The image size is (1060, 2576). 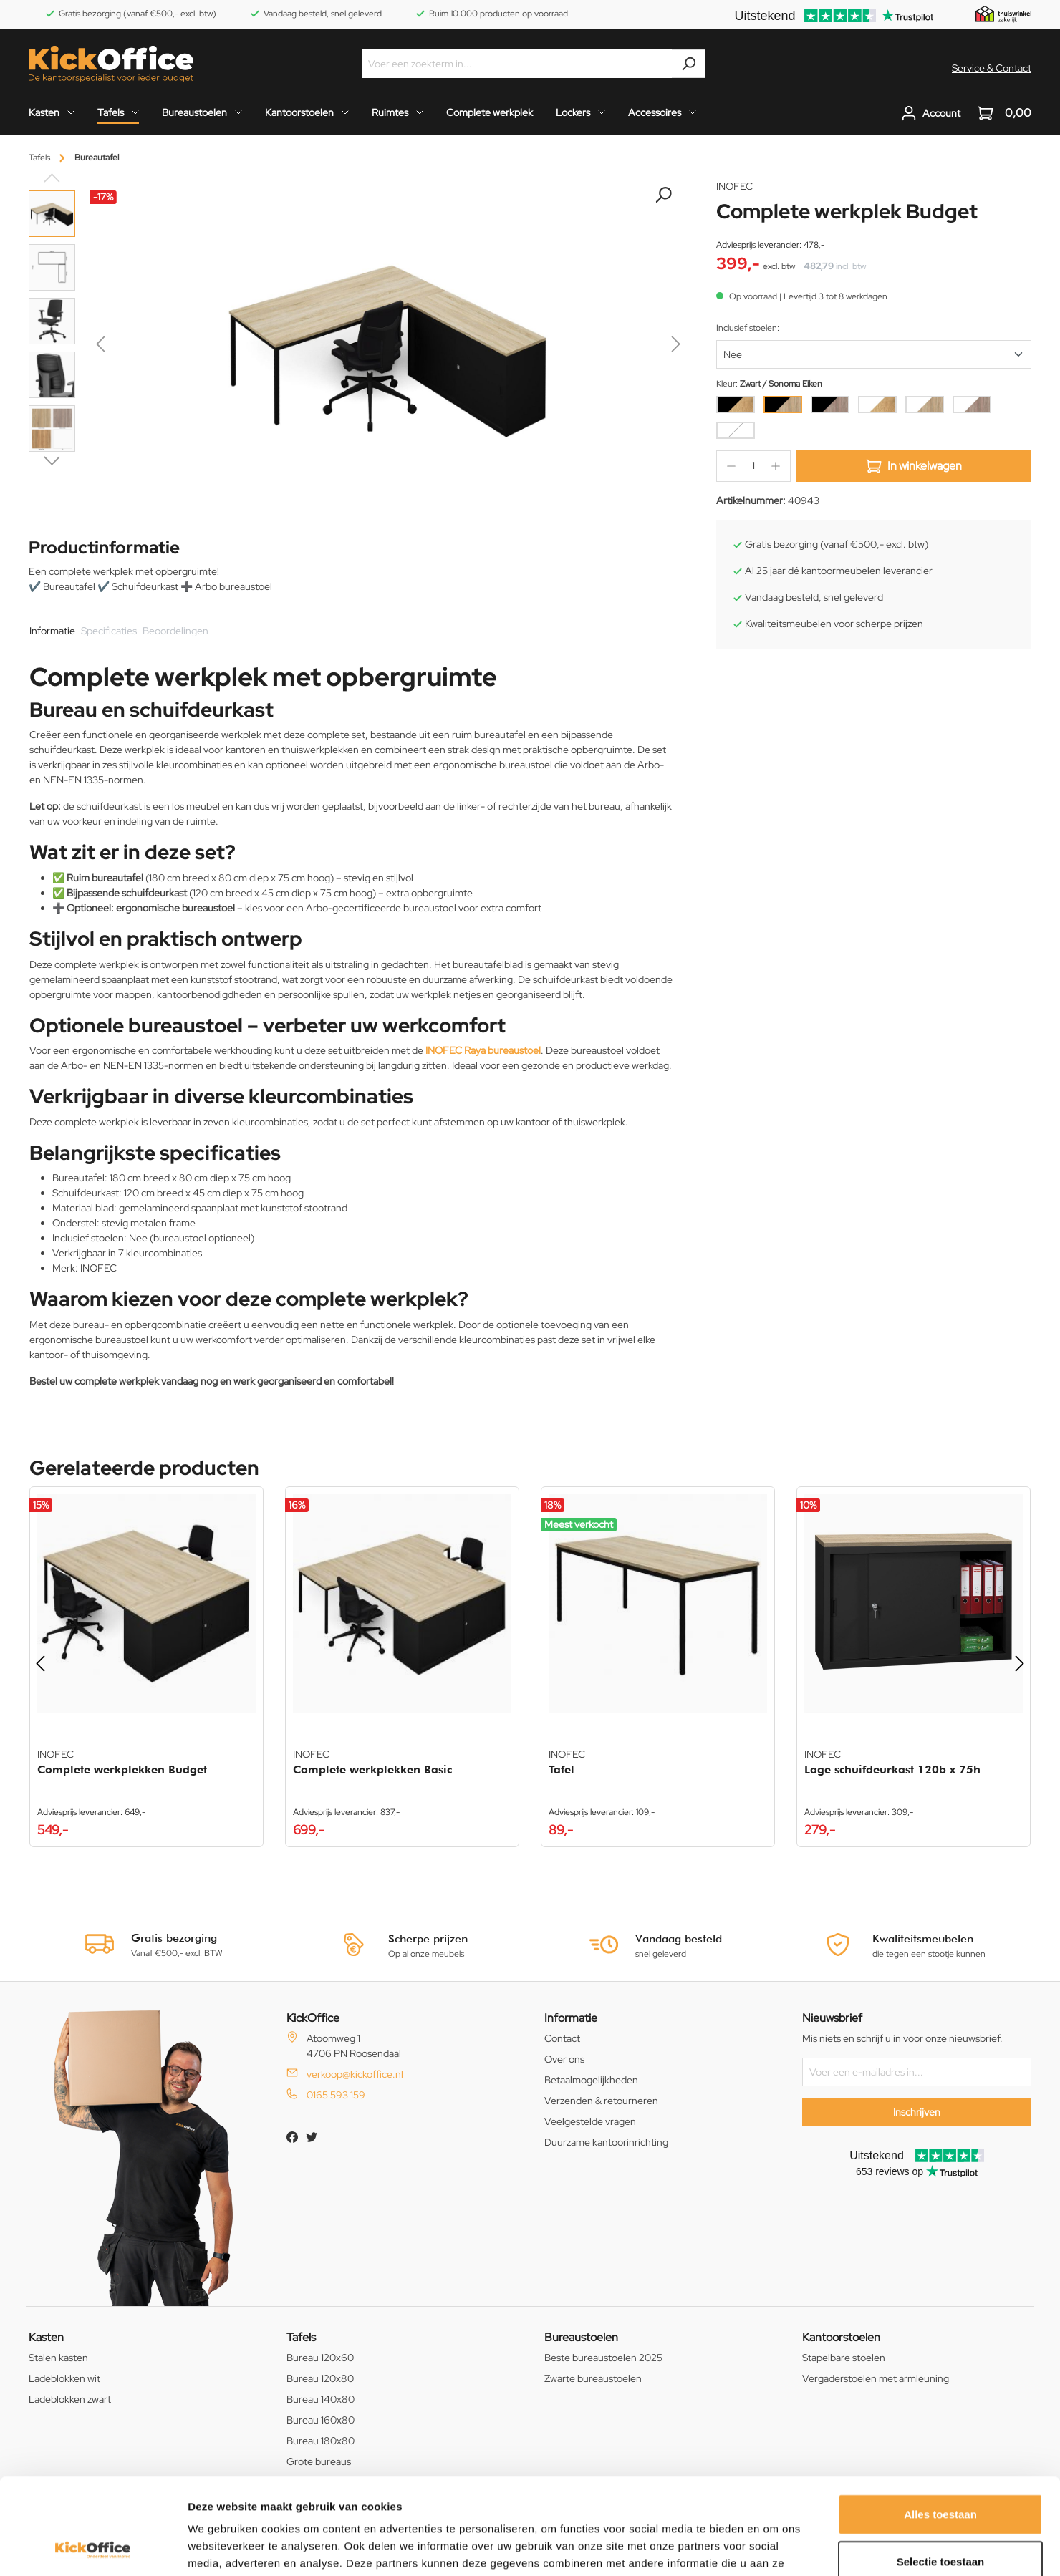 What do you see at coordinates (100, 347) in the screenshot?
I see `[Vorige]` at bounding box center [100, 347].